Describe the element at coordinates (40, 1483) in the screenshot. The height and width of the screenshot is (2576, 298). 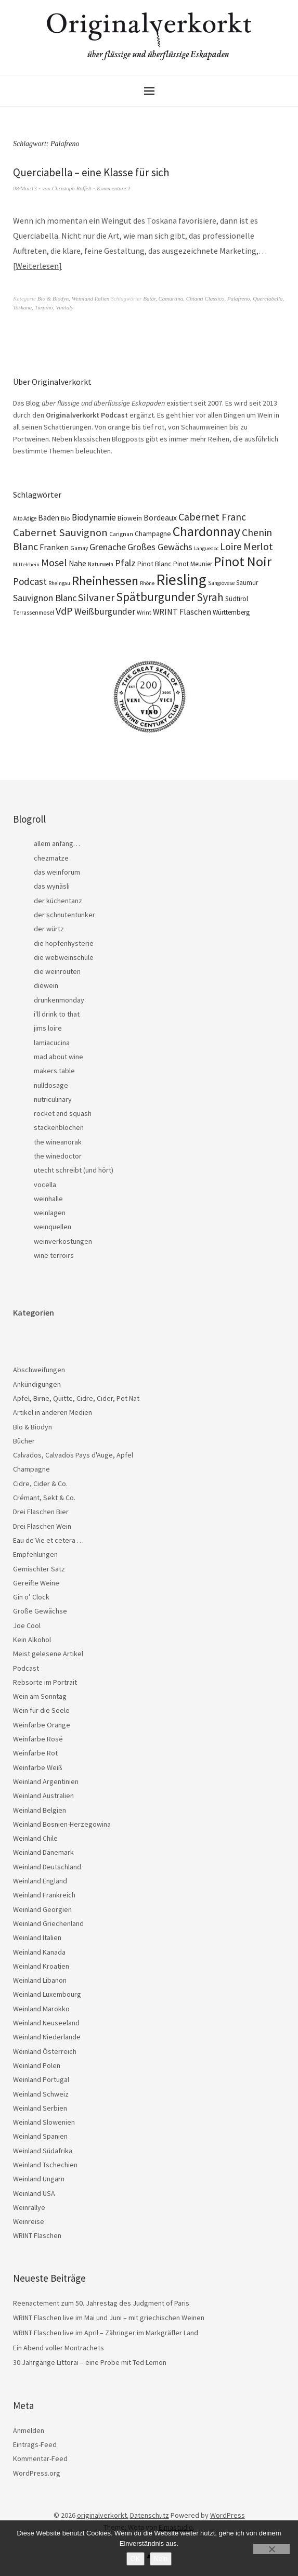
I see `Cidre, Cider & Co.` at that location.